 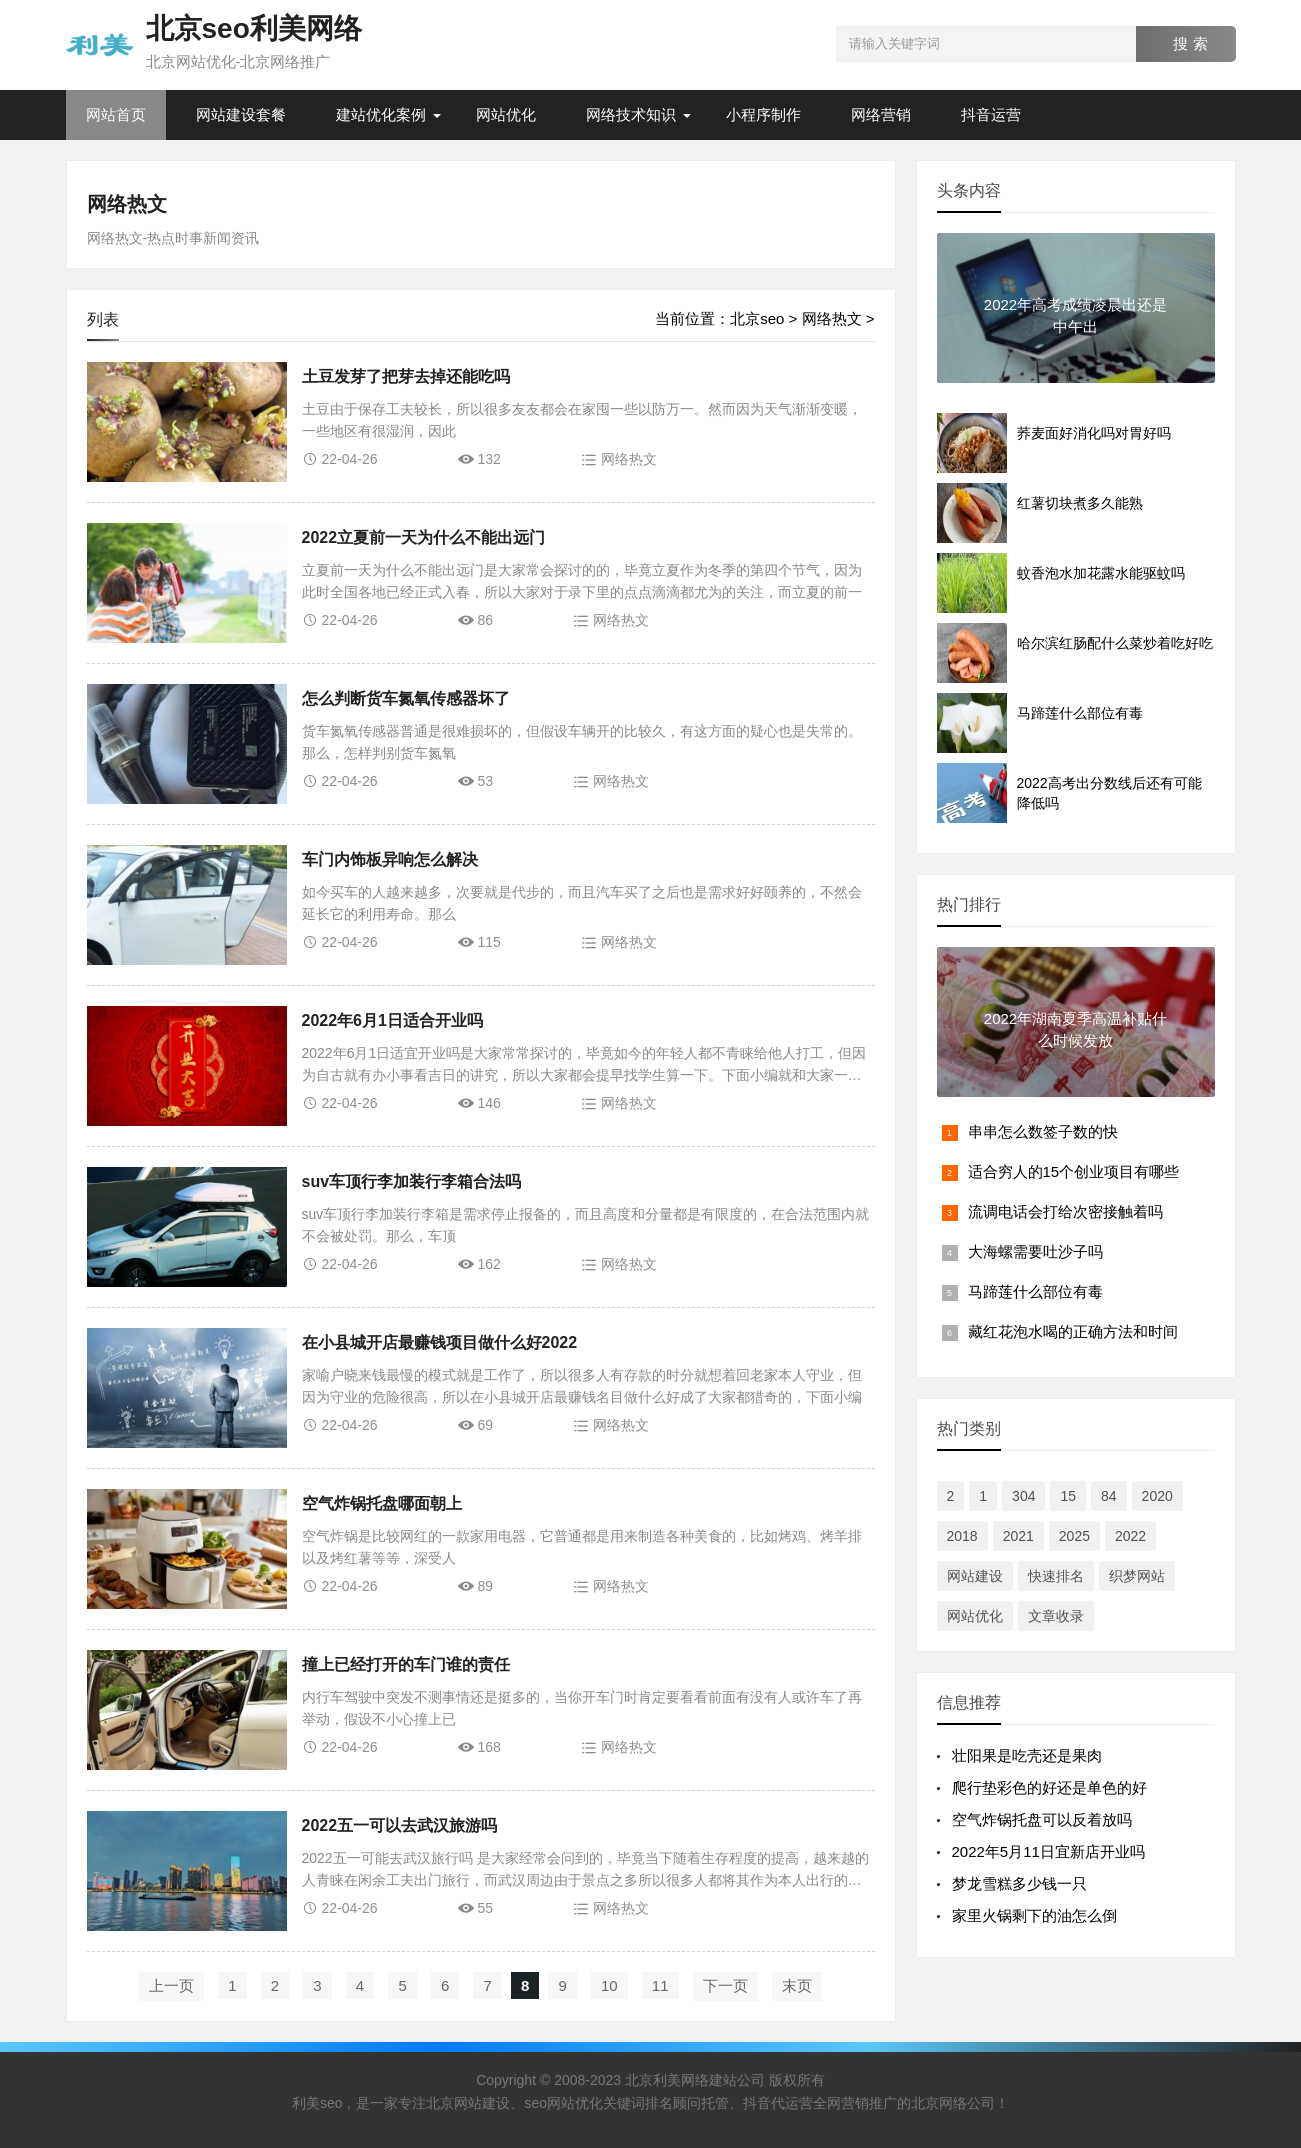 What do you see at coordinates (763, 114) in the screenshot?
I see `小程序制作` at bounding box center [763, 114].